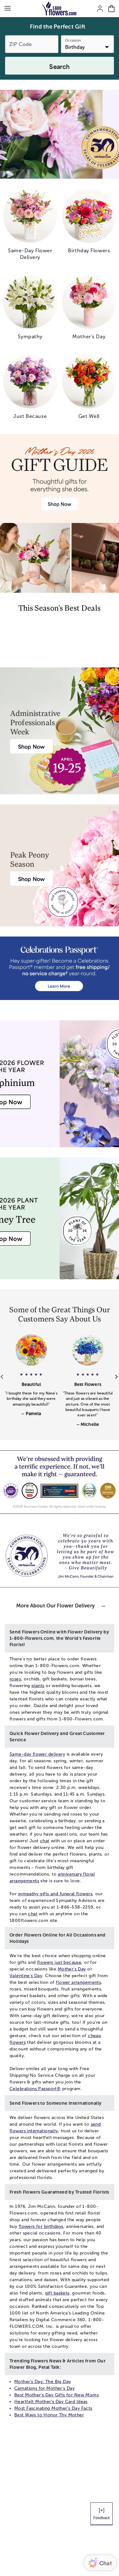 The image size is (119, 2576). I want to click on sympathy gifts and funeral flowers, so click(55, 1893).